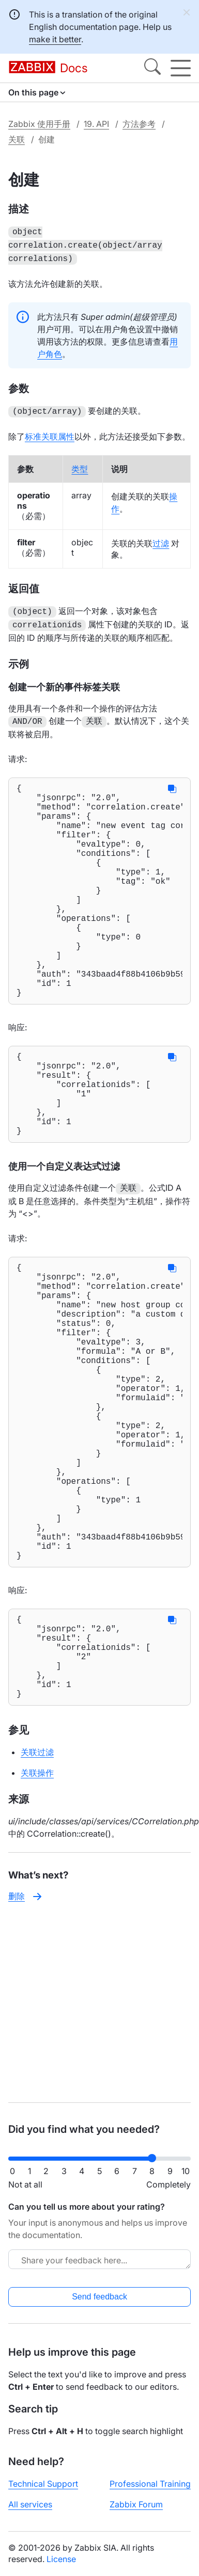 This screenshot has height=2576, width=199. I want to click on 关联过滤, so click(37, 1894).